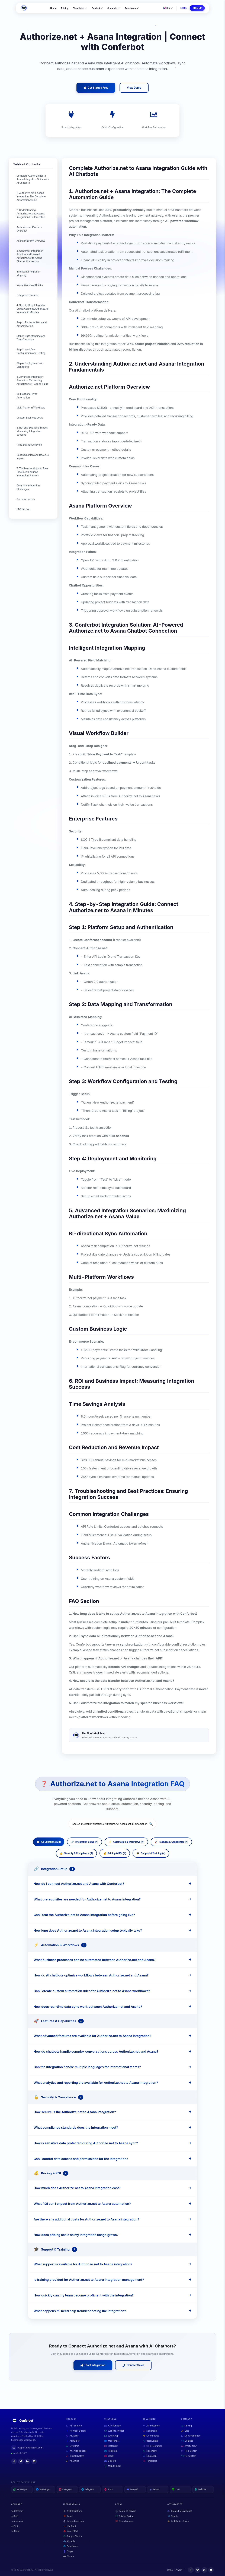  What do you see at coordinates (152, 2446) in the screenshot?
I see `HR & Recruiting` at bounding box center [152, 2446].